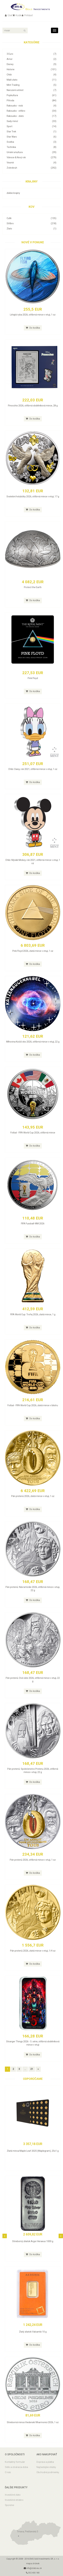 The image size is (63, 2576). I want to click on Chibi: Daisy, rok 2021, stříbrná mince v etuji, 1 oz, so click(32, 769).